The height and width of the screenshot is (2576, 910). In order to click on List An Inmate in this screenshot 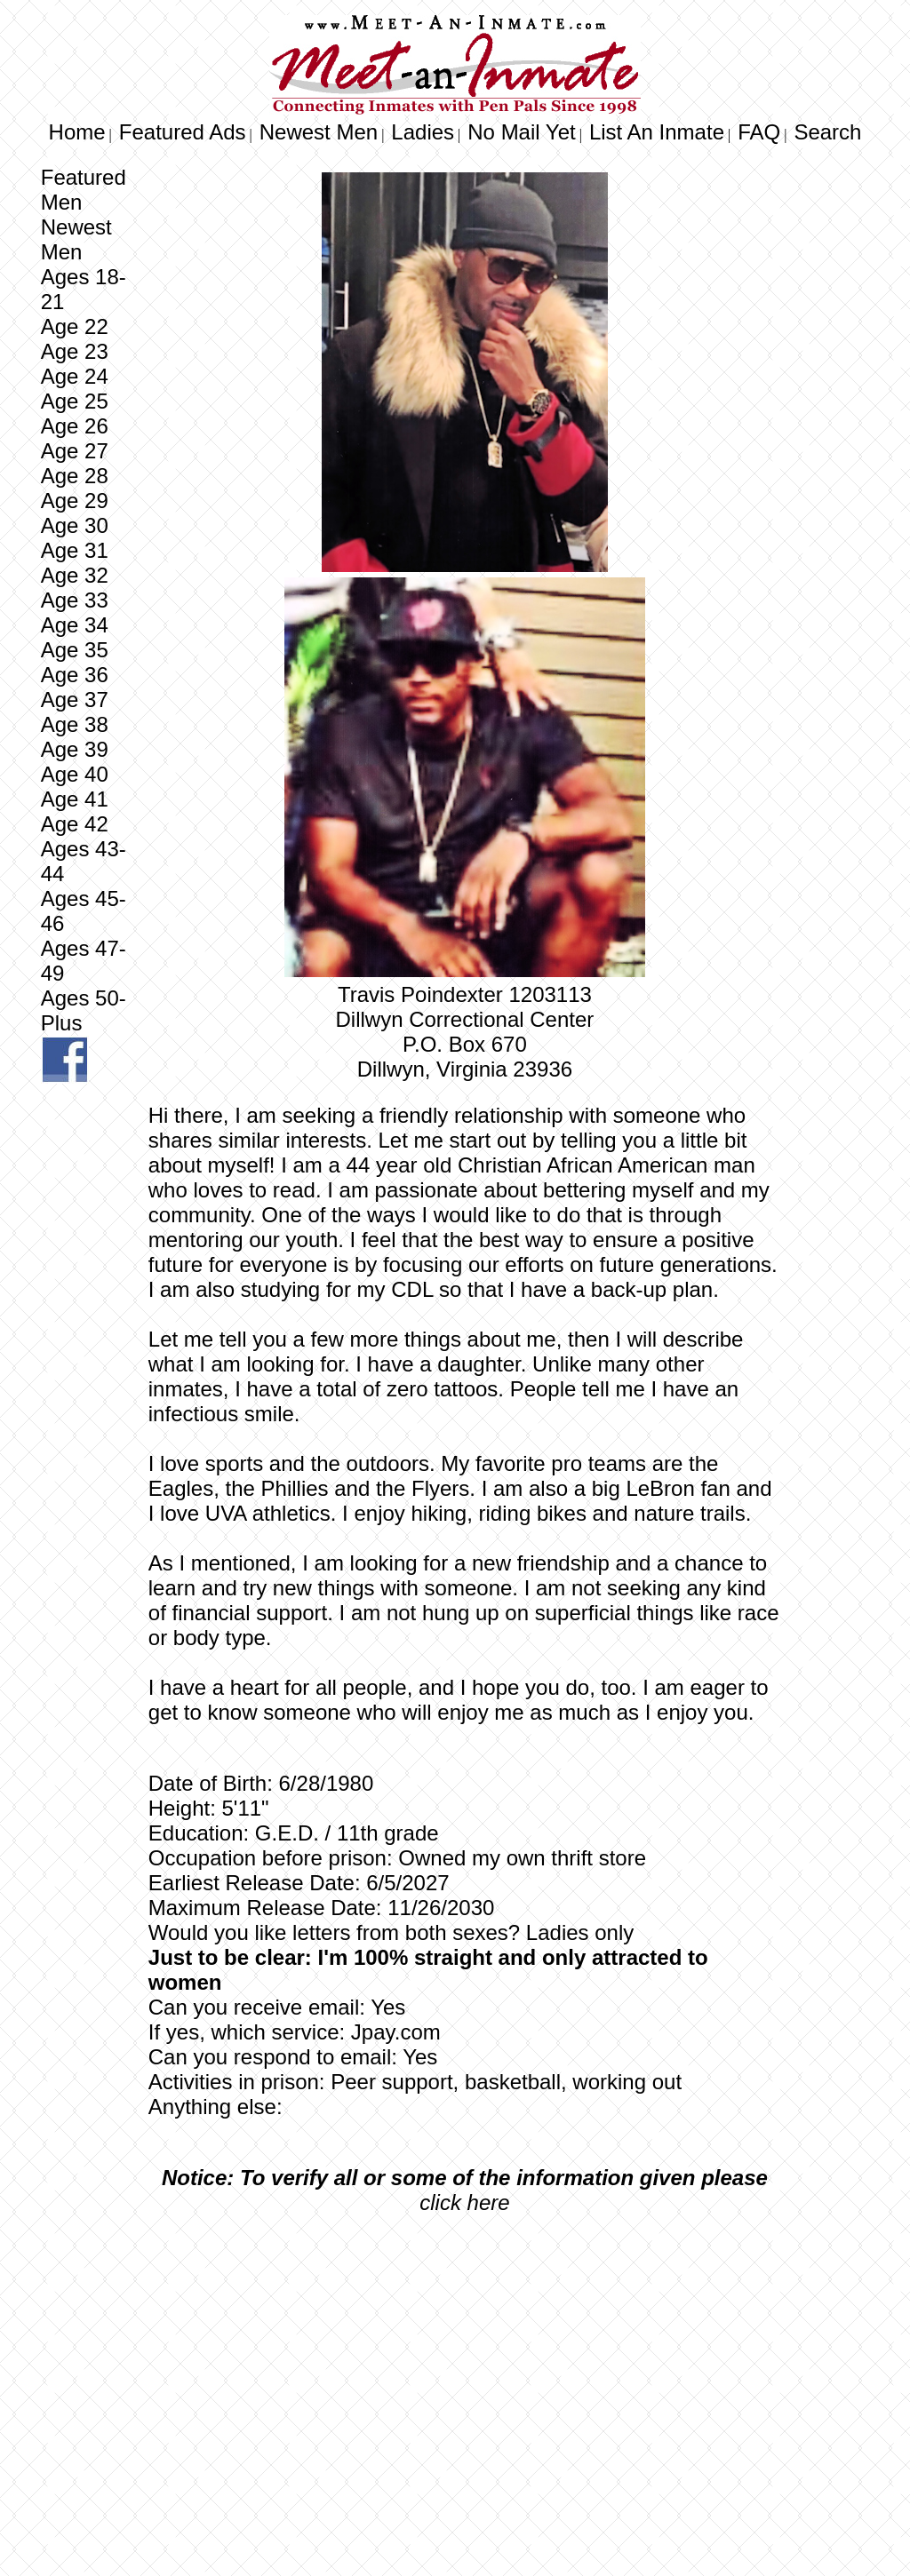, I will do `click(656, 132)`.